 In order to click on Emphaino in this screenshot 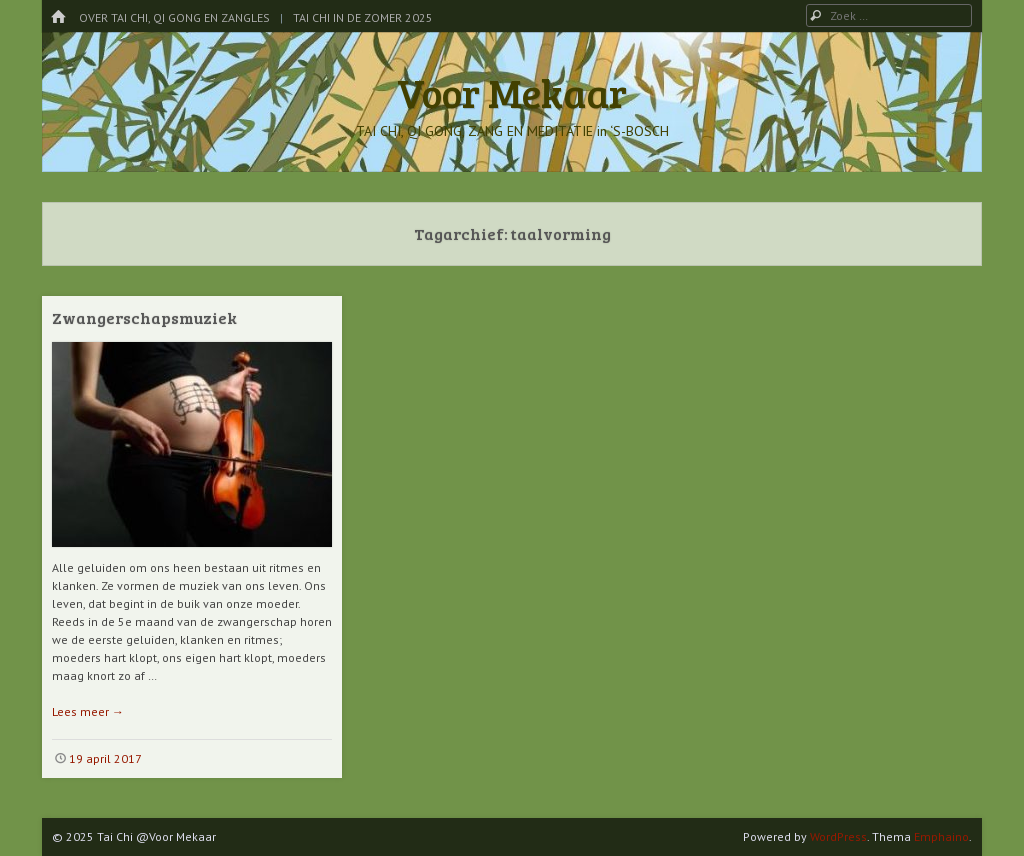, I will do `click(941, 836)`.